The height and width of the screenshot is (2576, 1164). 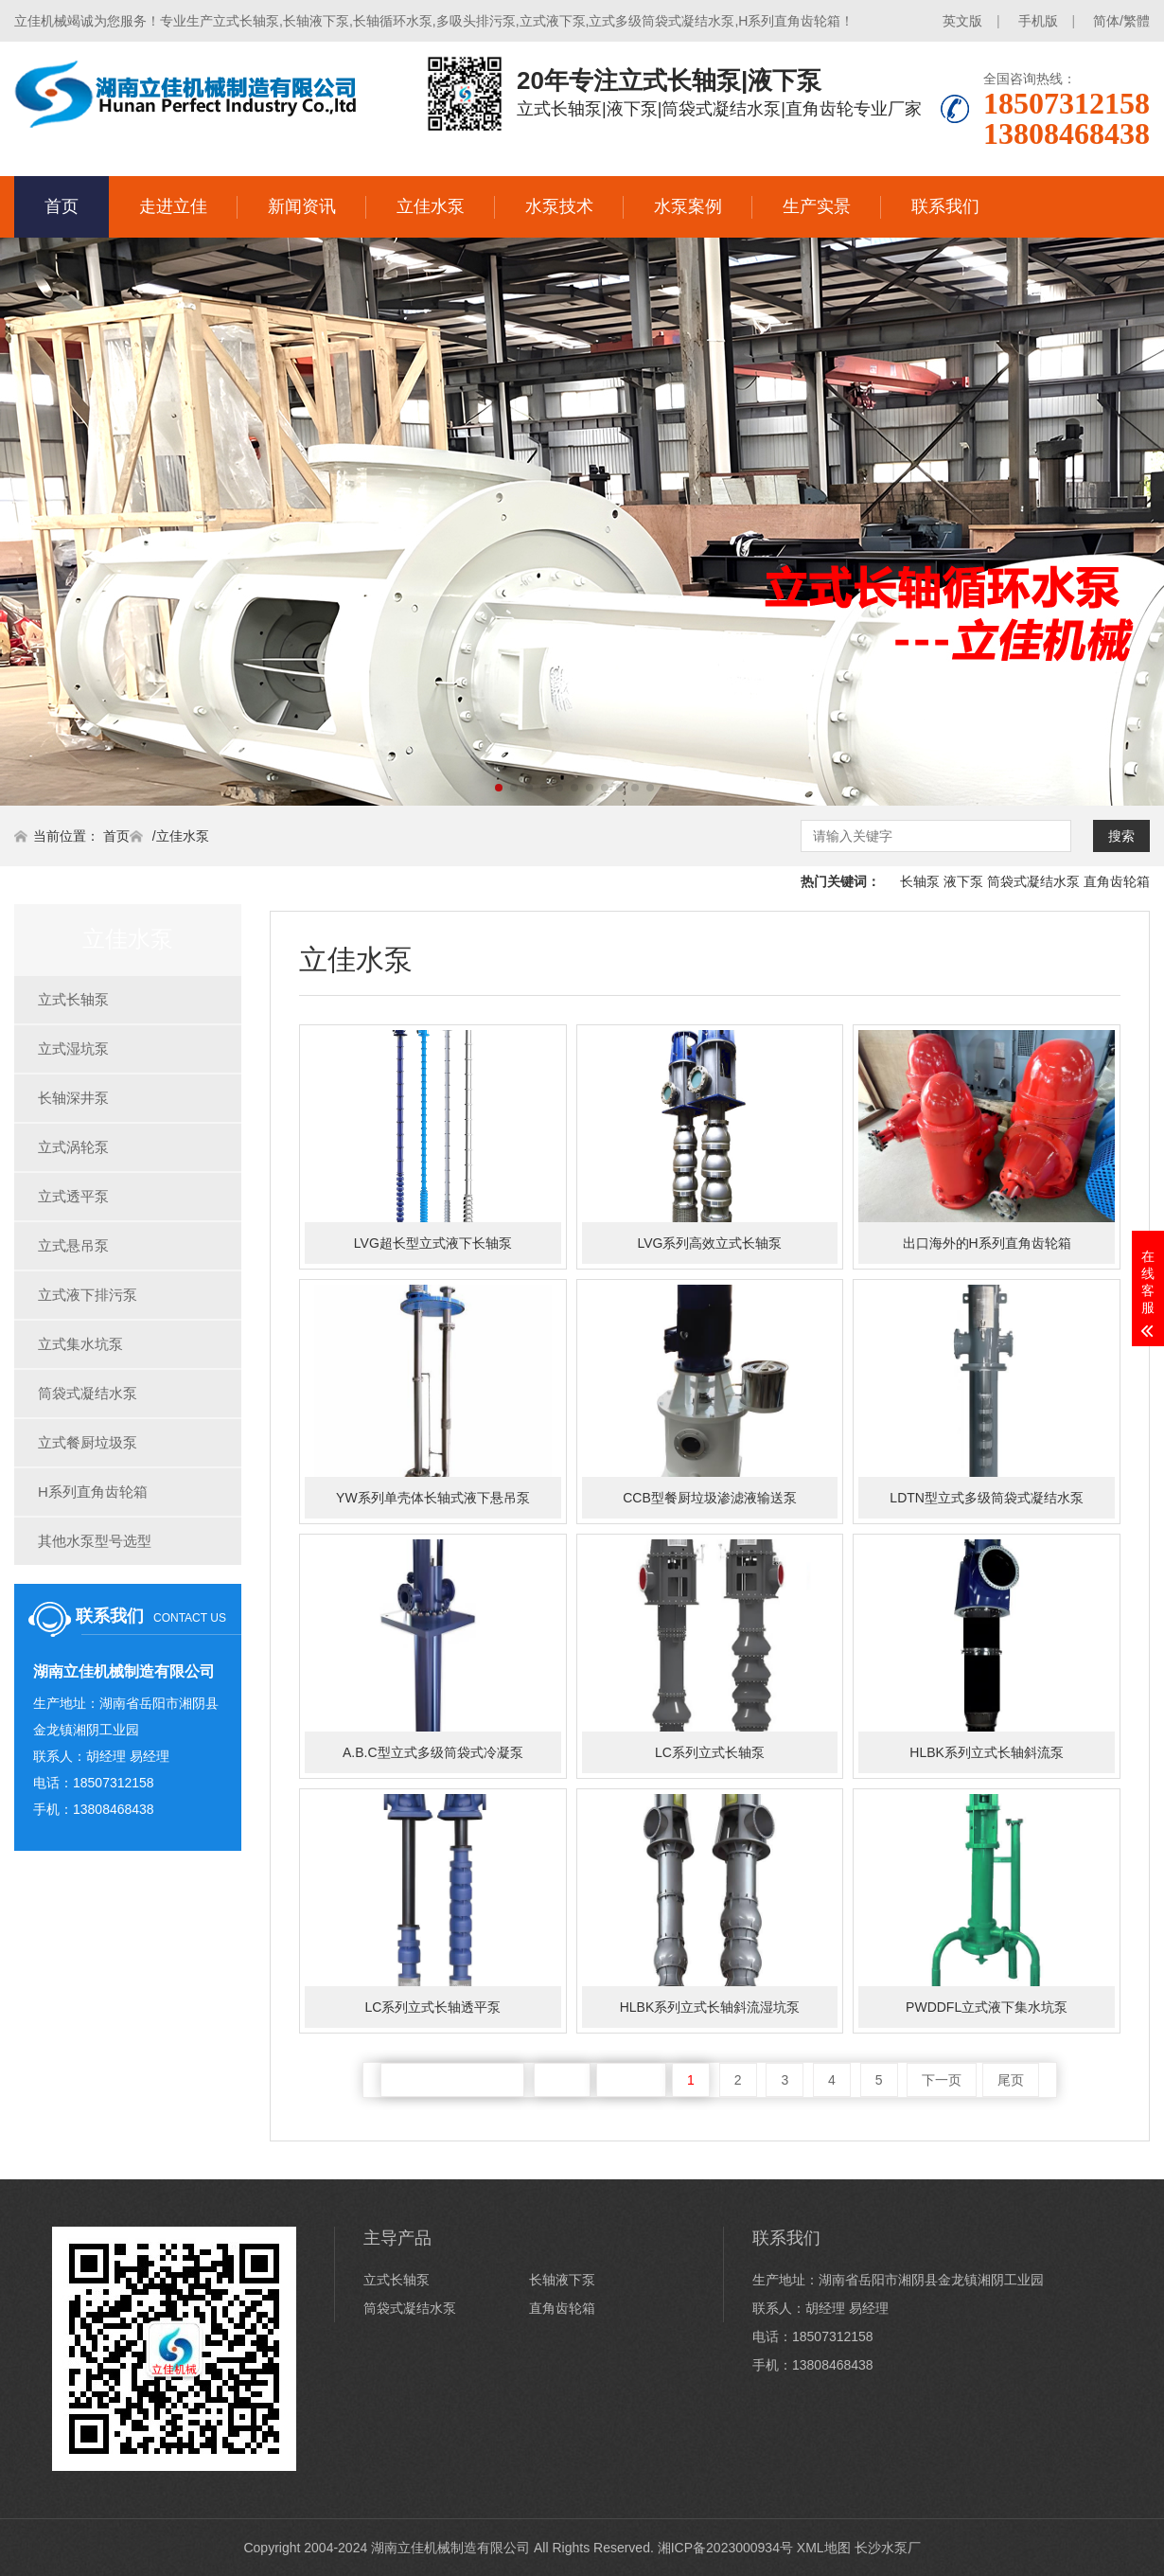 I want to click on 直角齿轮箱, so click(x=1117, y=881).